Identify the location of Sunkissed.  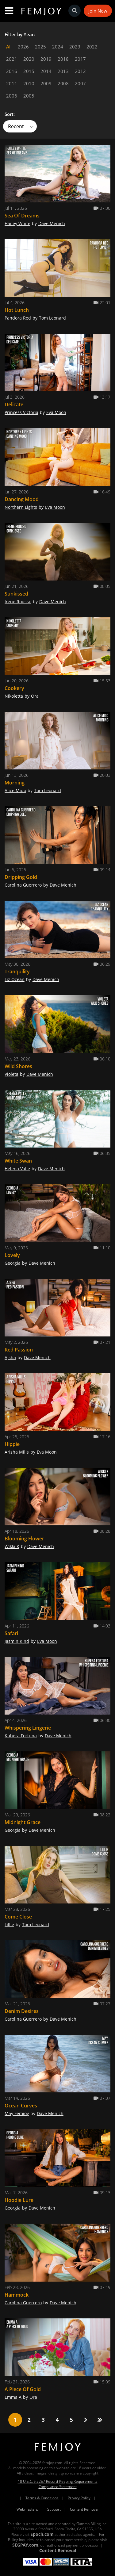
(16, 593).